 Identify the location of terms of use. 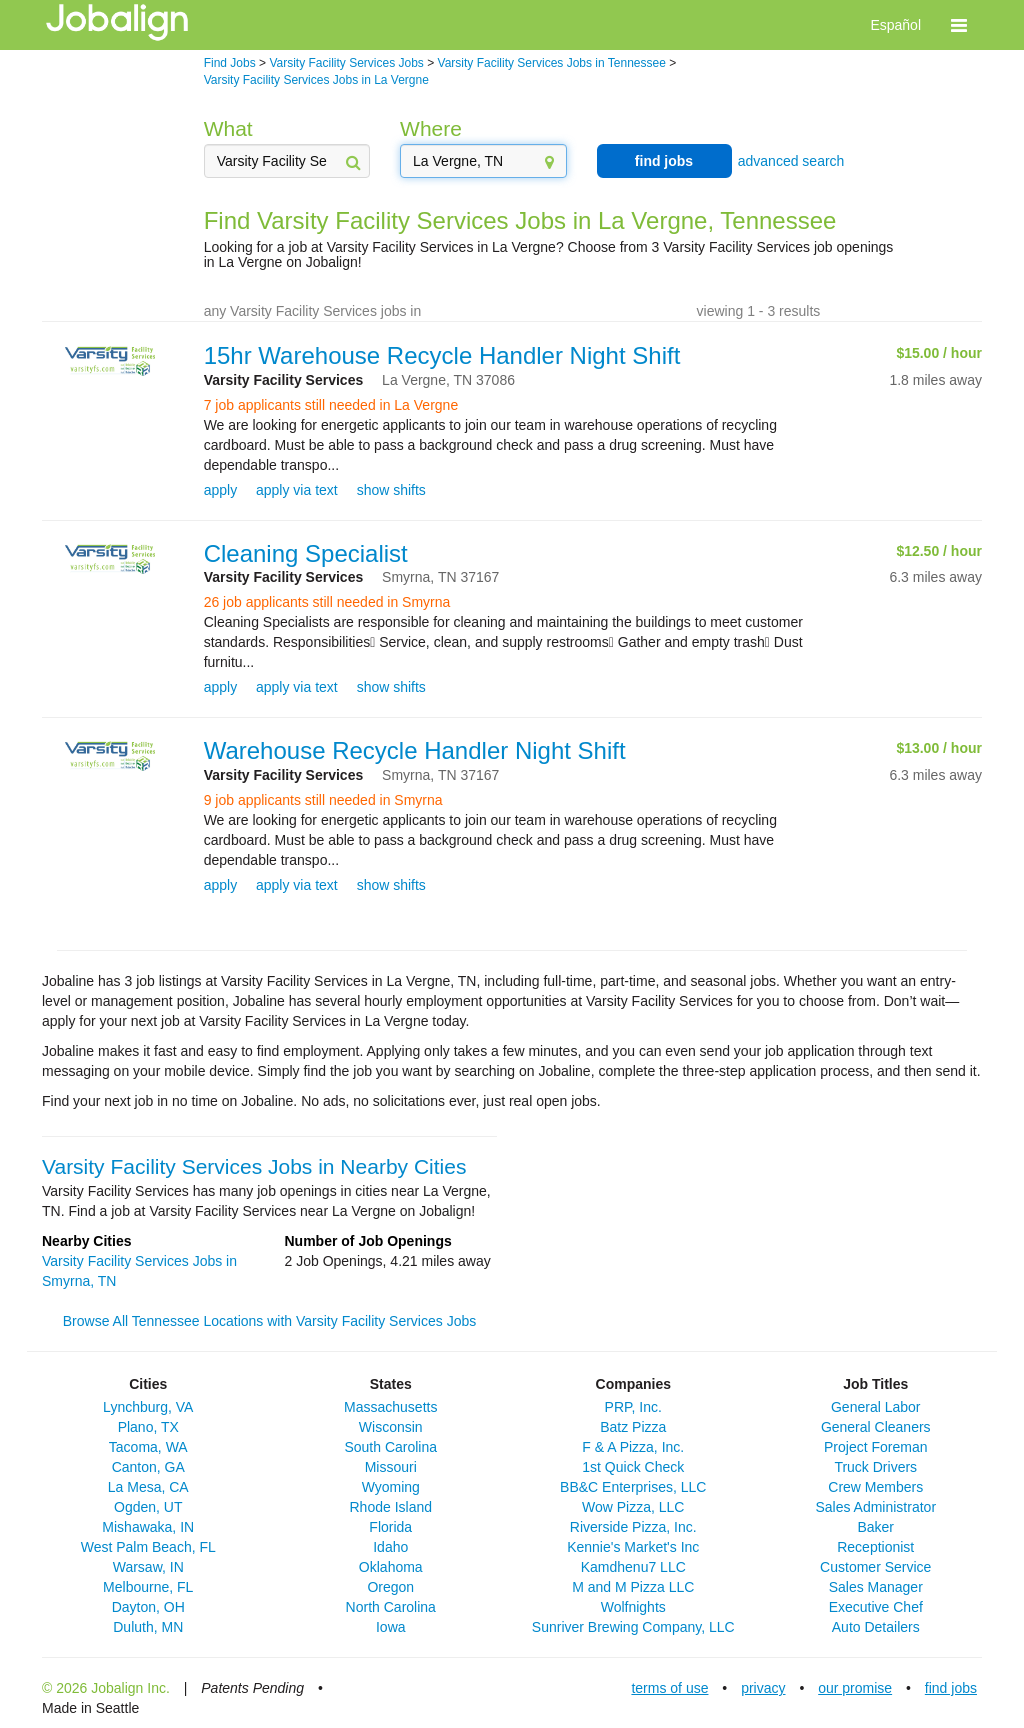
(669, 1688).